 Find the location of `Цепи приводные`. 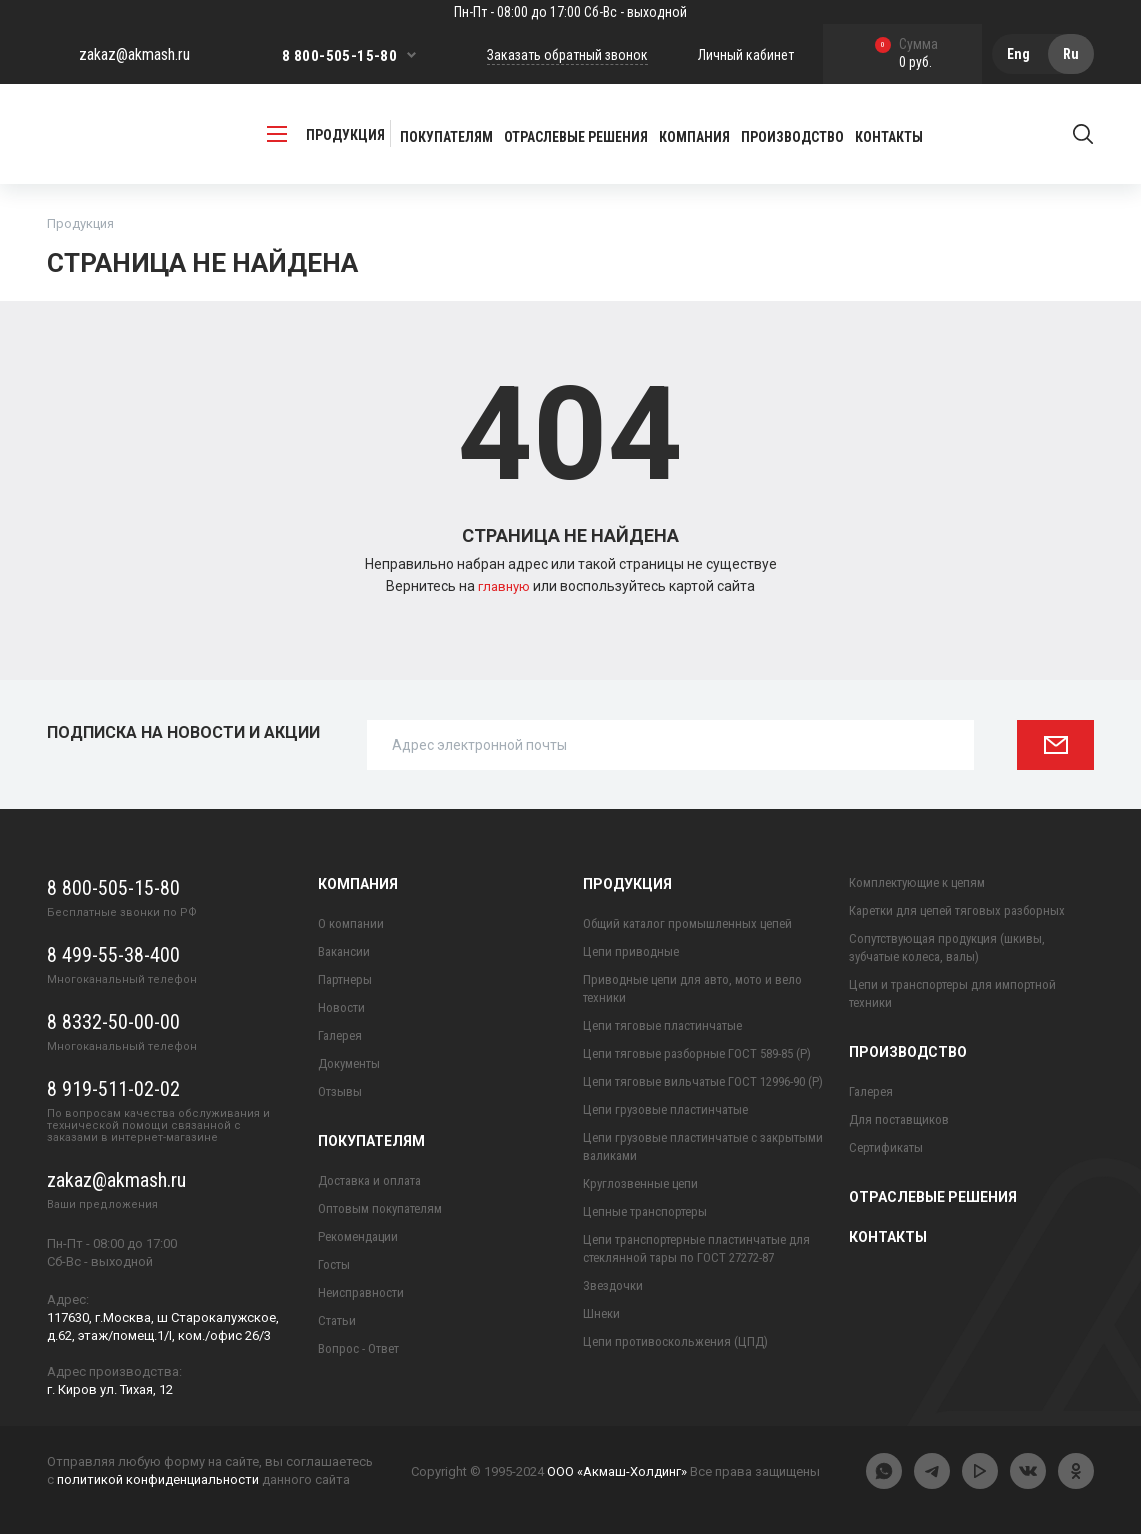

Цепи приводные is located at coordinates (631, 951).